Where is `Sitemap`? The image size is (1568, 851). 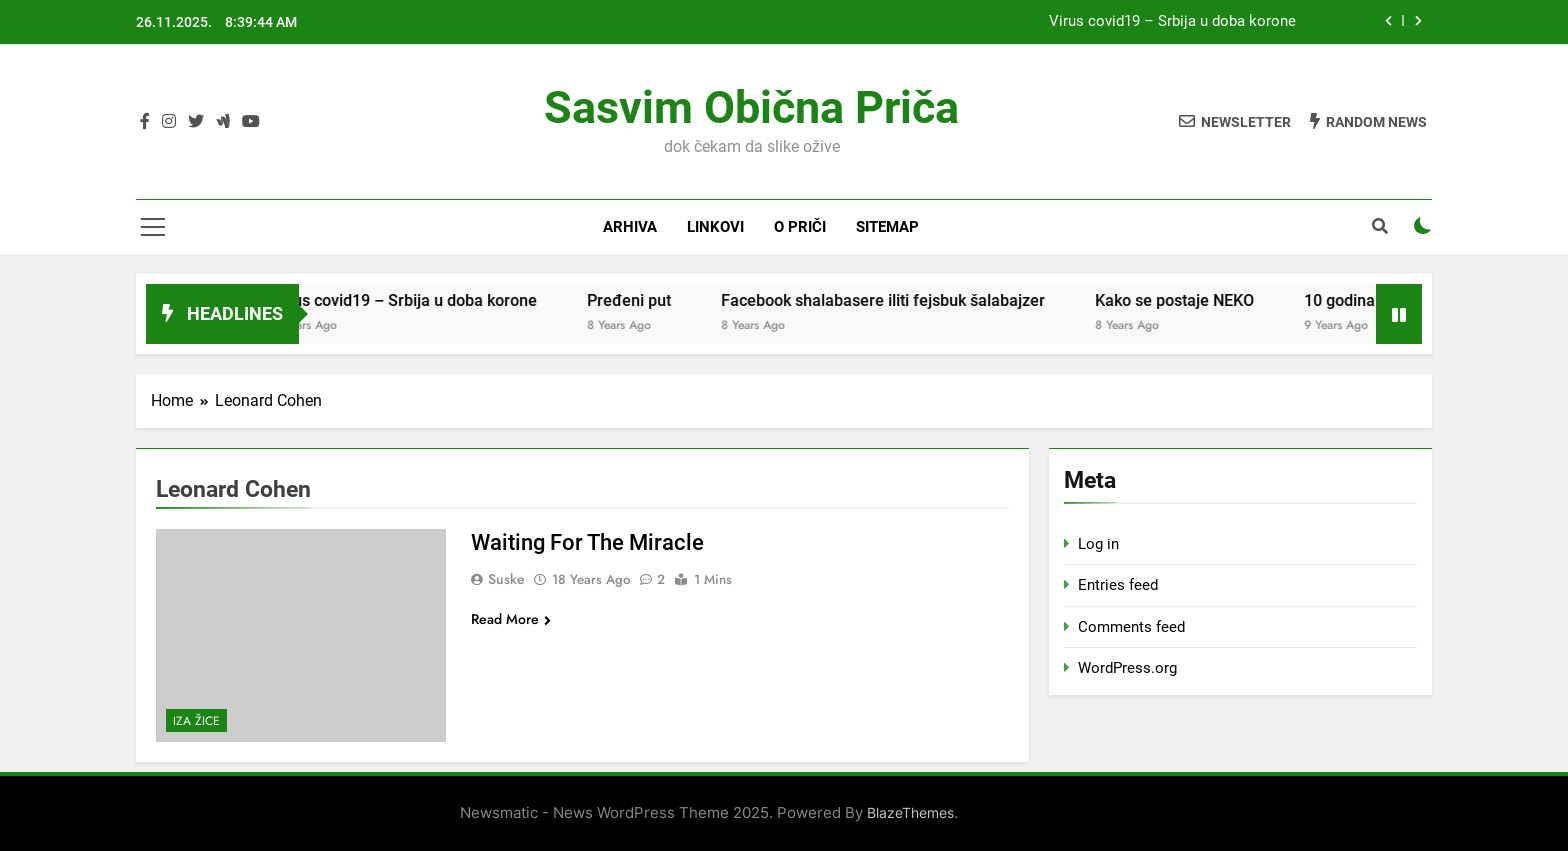
Sitemap is located at coordinates (887, 227).